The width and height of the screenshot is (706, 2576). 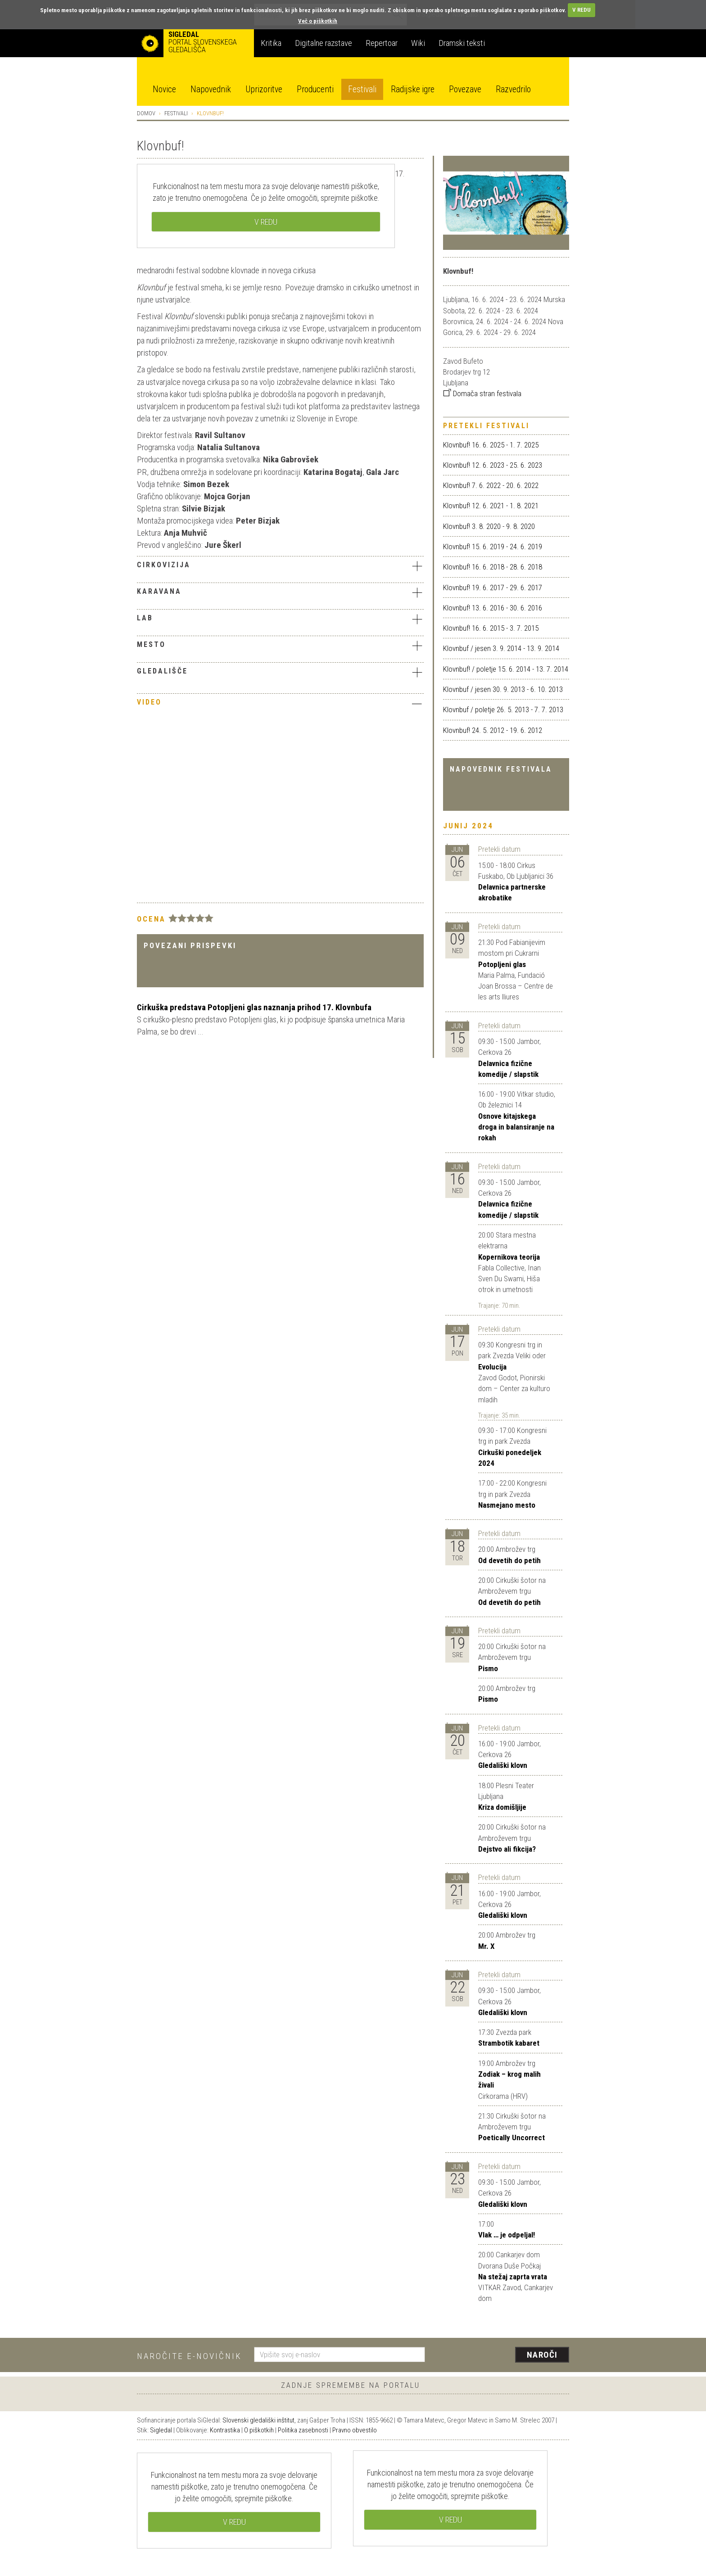 I want to click on Festivali, so click(x=362, y=89).